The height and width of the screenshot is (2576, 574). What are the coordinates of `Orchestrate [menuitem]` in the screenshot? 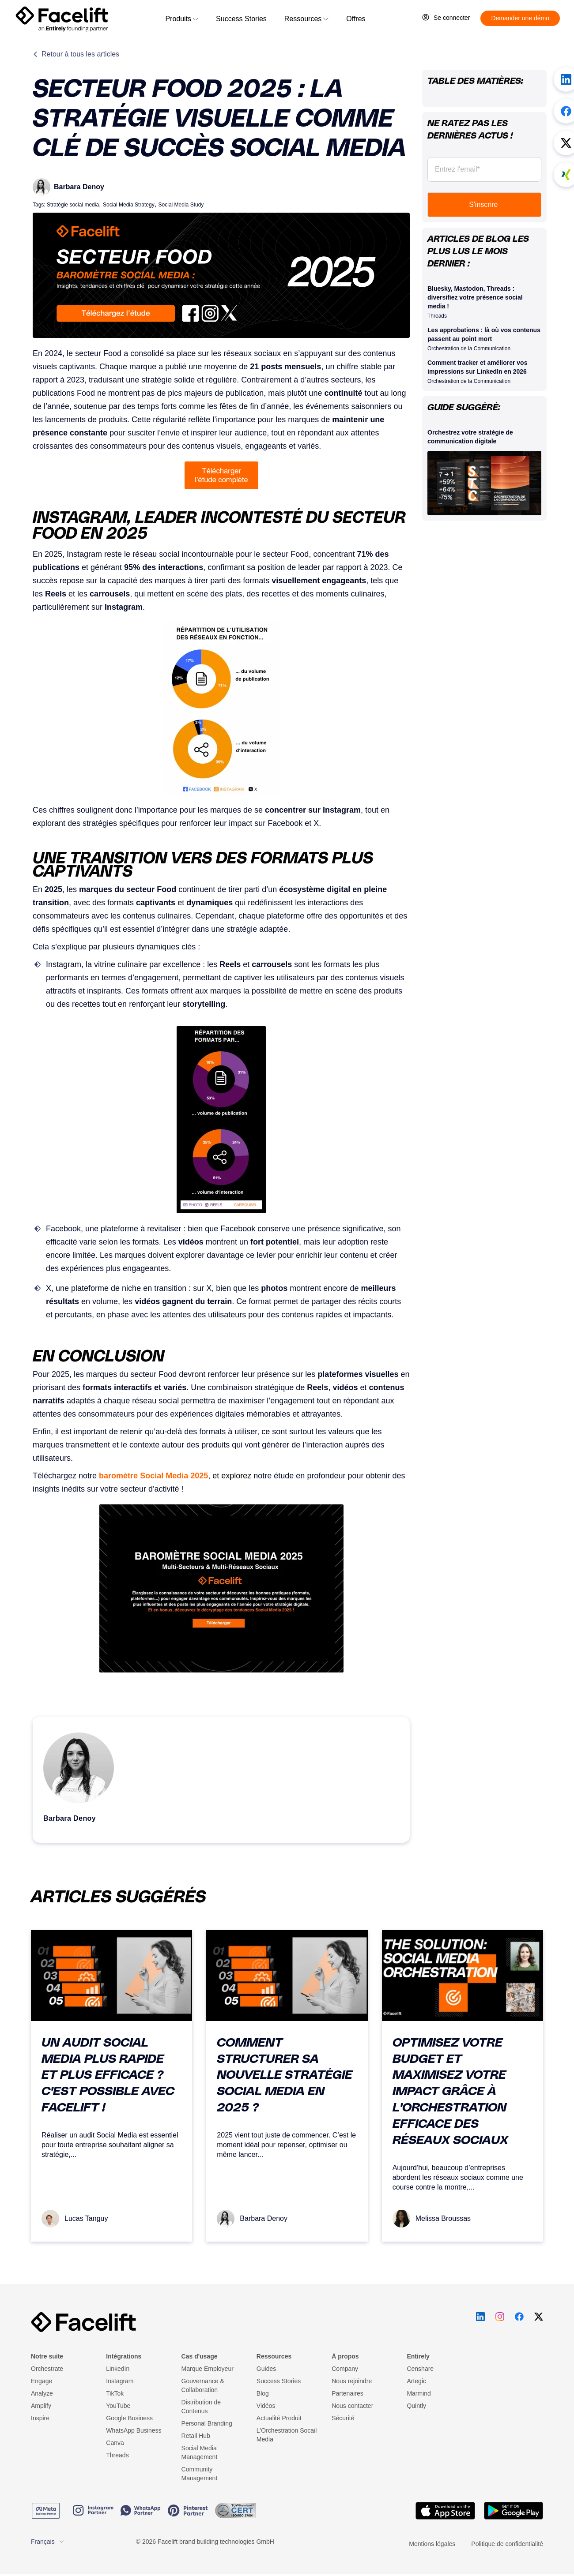 It's located at (47, 2368).